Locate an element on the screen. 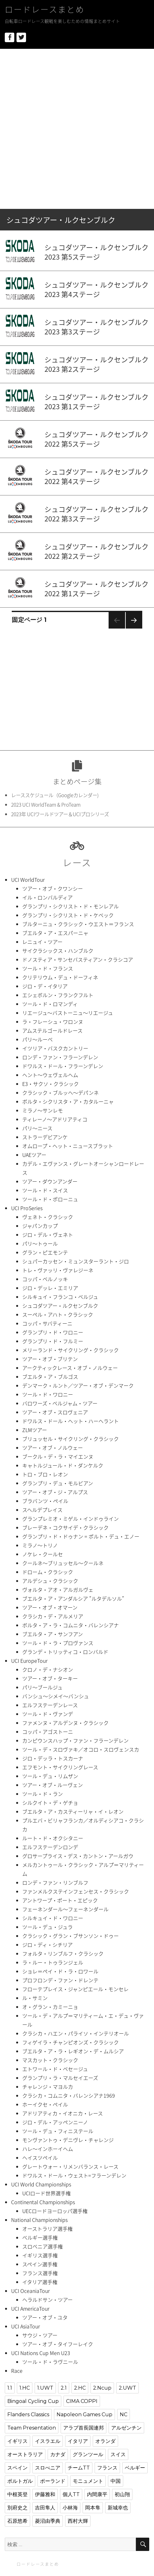  フランス選手権 is located at coordinates (40, 2273).